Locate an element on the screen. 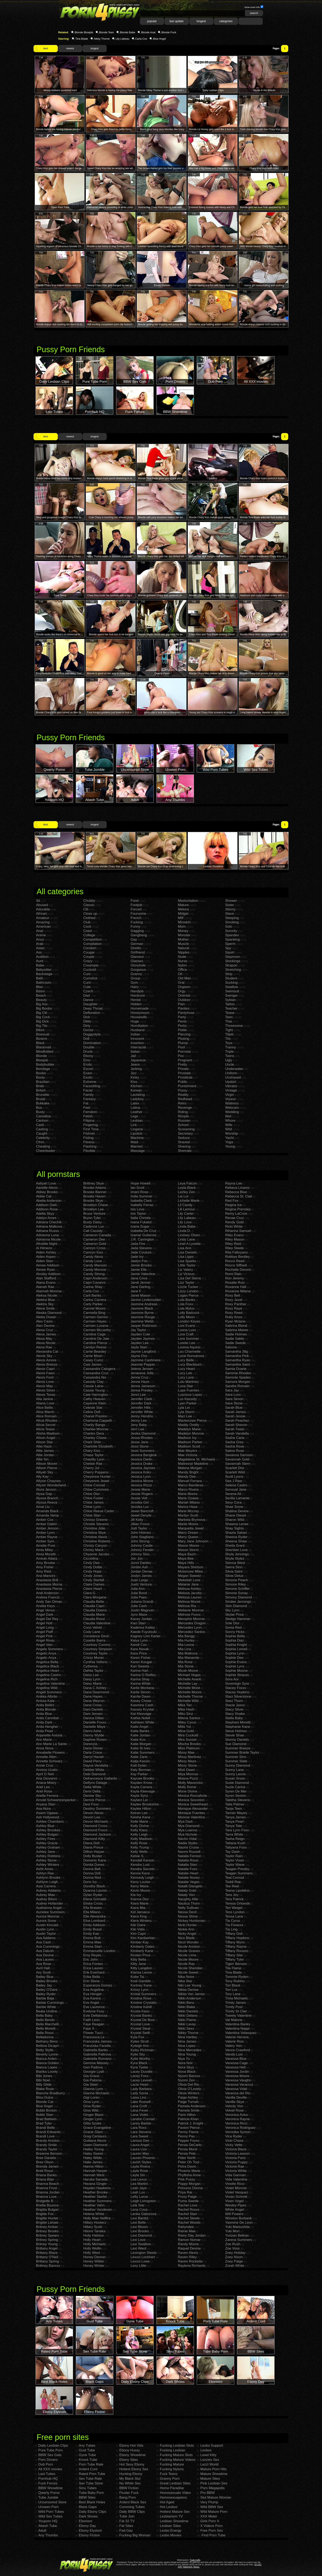 Image resolution: width=322 pixels, height=2576 pixels. Lucy Blackburn is located at coordinates (190, 1364).